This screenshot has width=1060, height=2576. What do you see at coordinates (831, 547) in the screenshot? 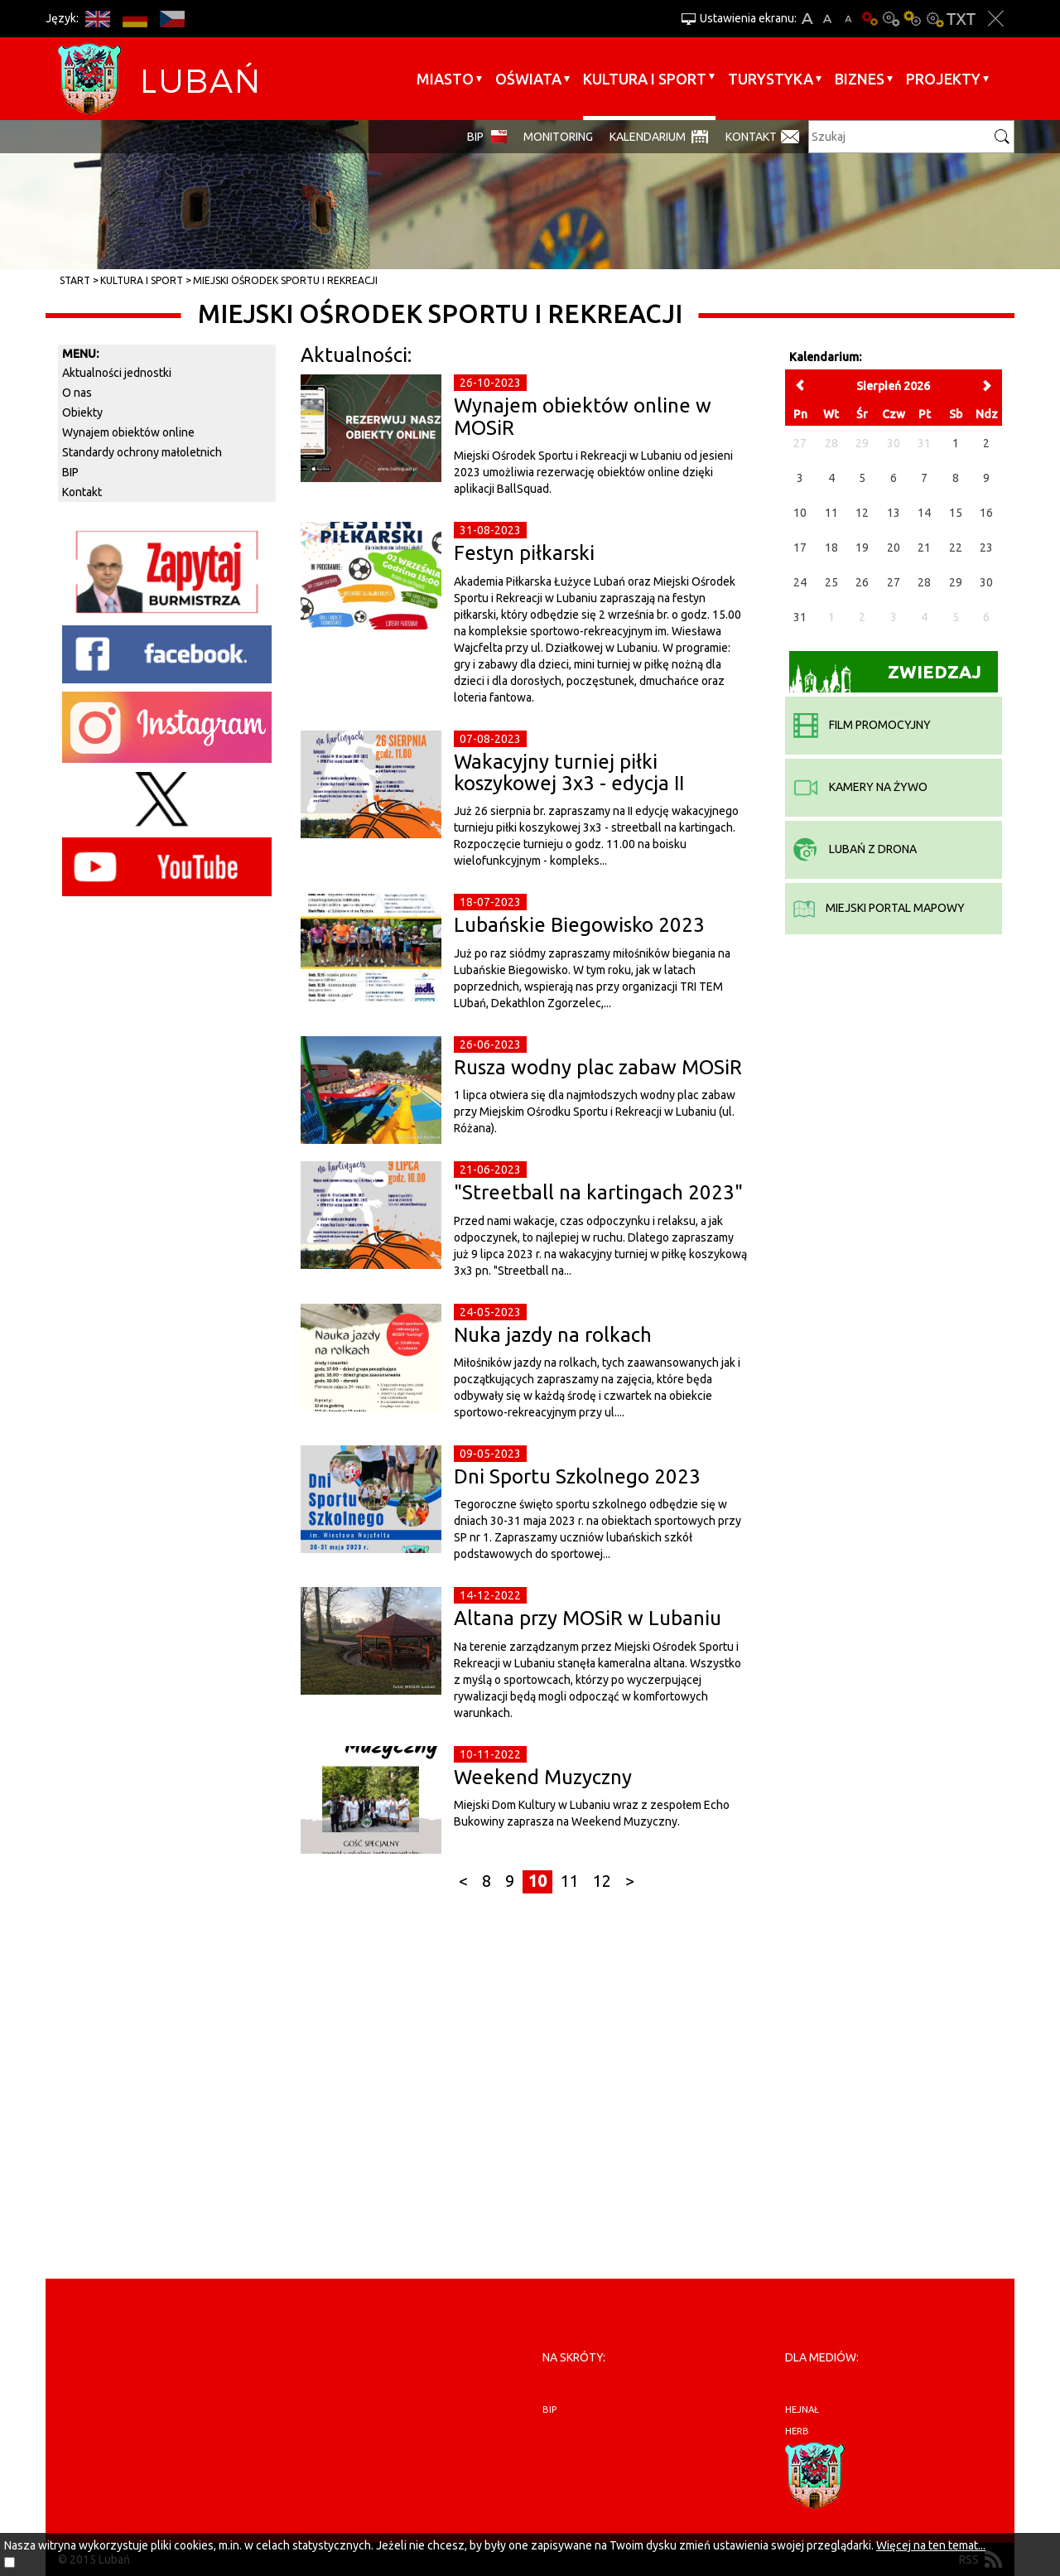
I see `18` at bounding box center [831, 547].